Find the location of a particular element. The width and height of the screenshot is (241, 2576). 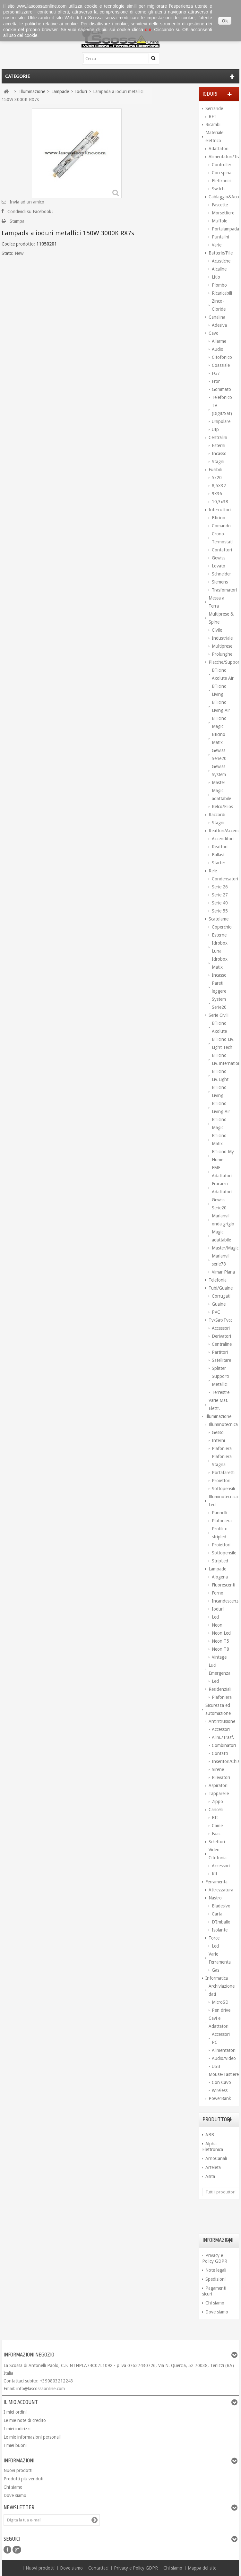

ABB is located at coordinates (209, 2134).